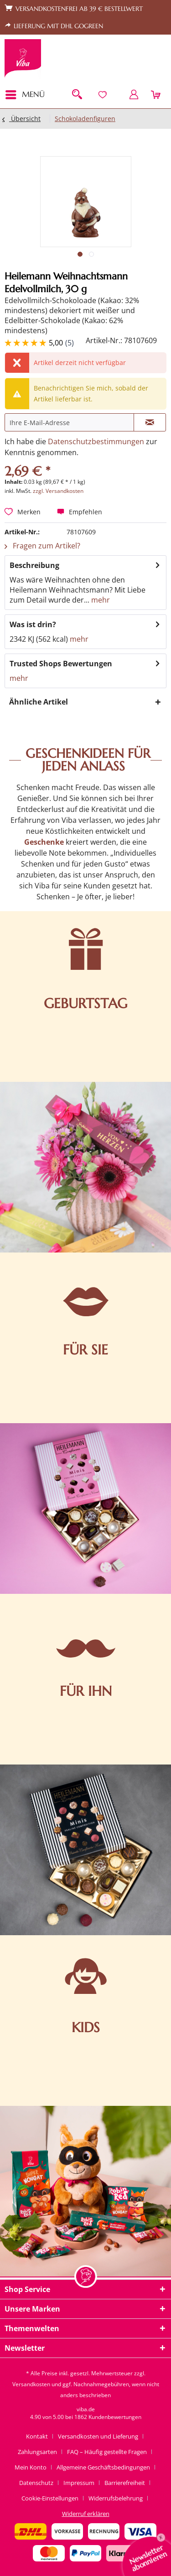  Describe the element at coordinates (78, 2483) in the screenshot. I see `Impressum` at that location.